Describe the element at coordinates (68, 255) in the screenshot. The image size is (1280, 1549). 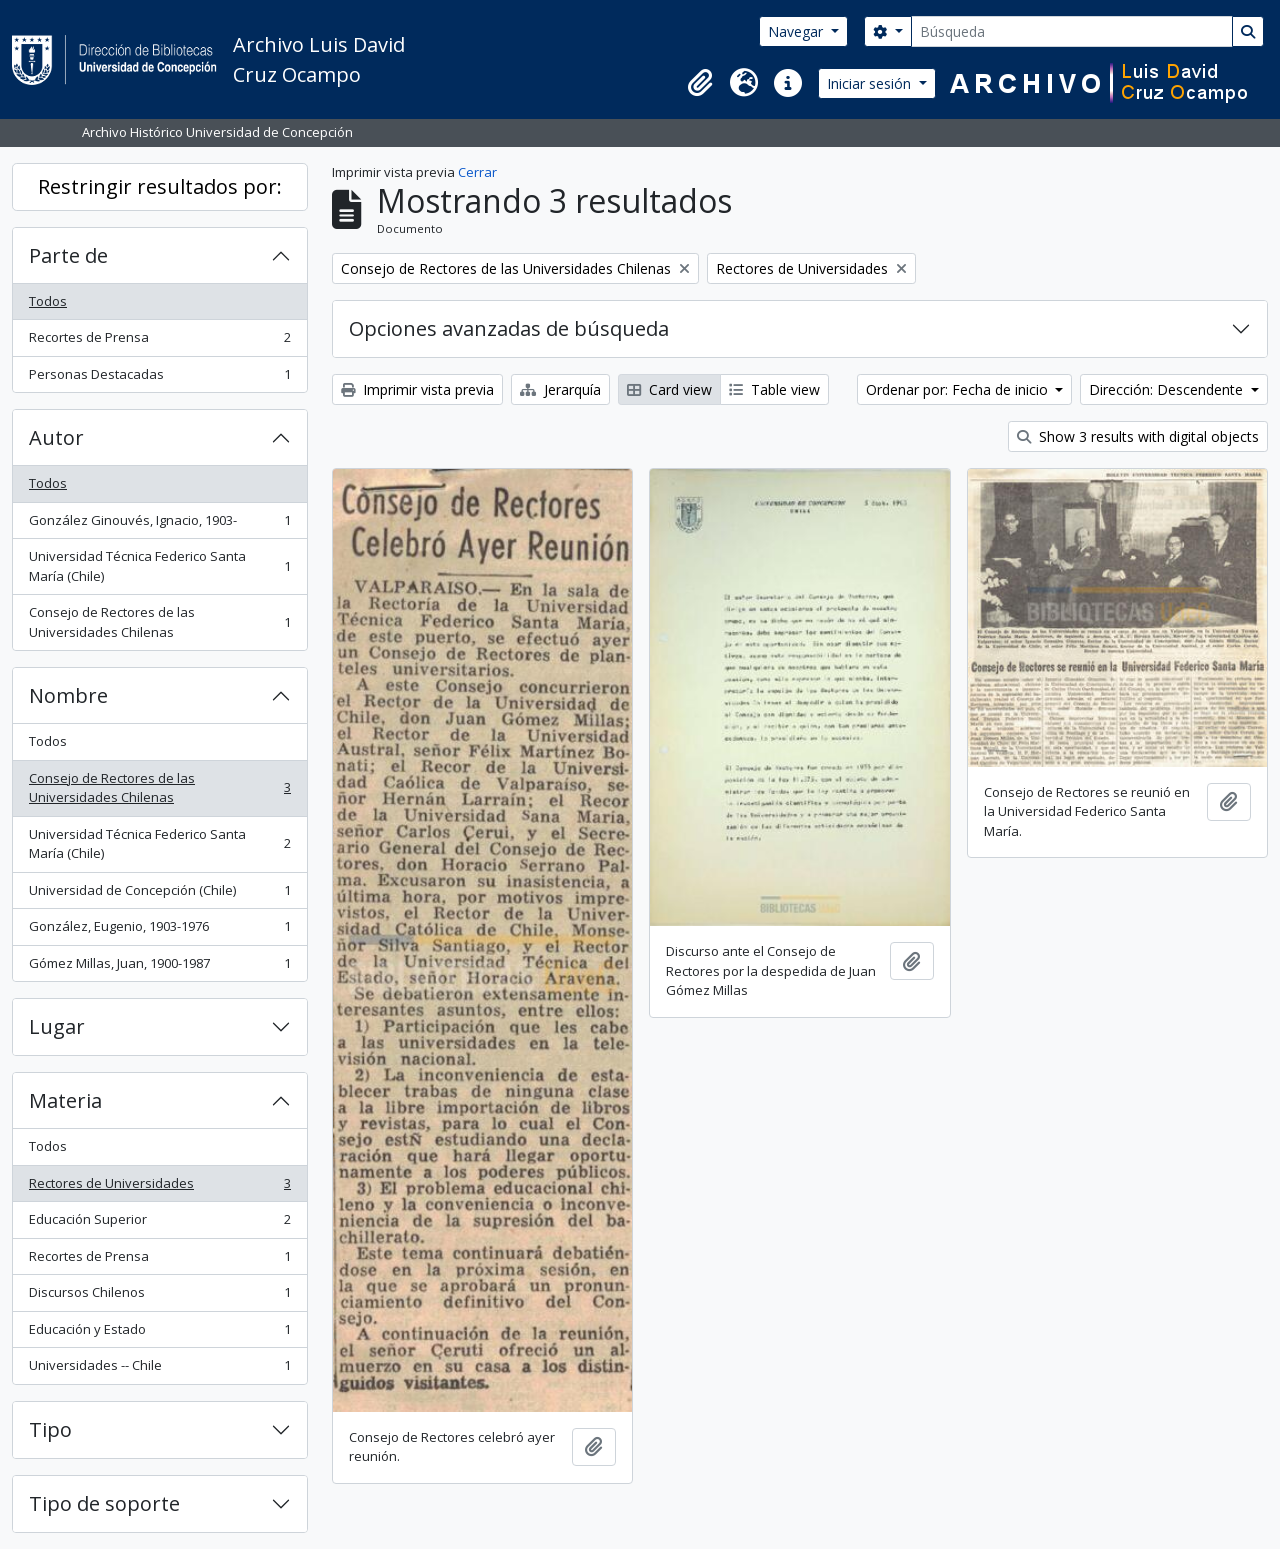
I see `Parte de` at that location.